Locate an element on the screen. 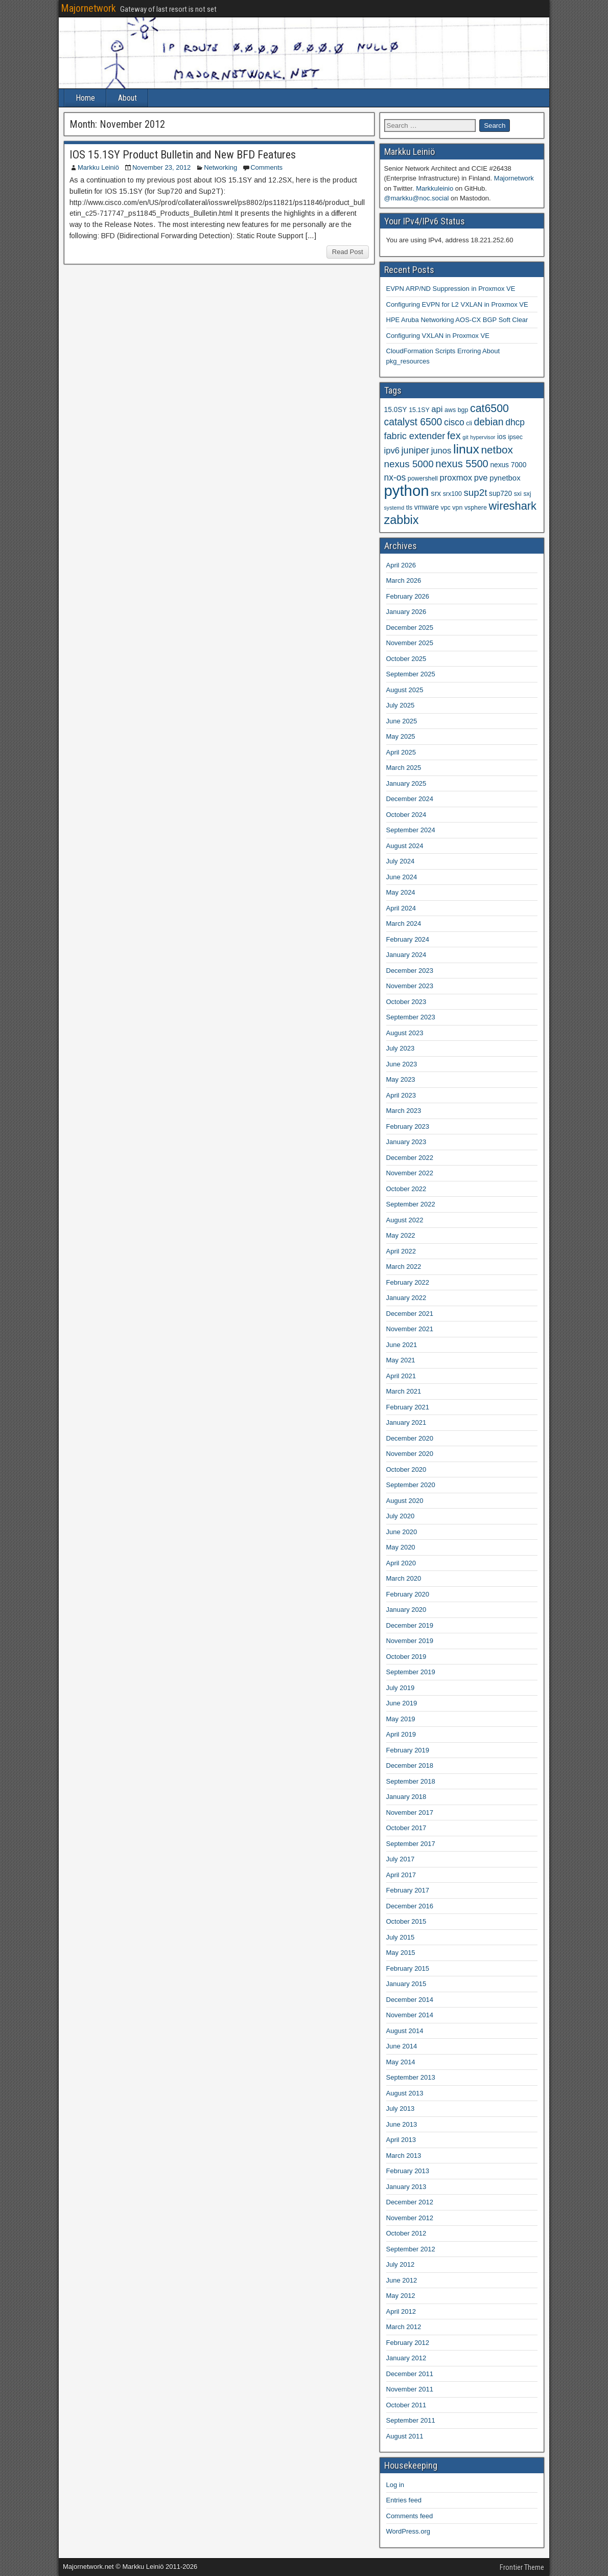  pve [pve (8 items)] is located at coordinates (481, 478).